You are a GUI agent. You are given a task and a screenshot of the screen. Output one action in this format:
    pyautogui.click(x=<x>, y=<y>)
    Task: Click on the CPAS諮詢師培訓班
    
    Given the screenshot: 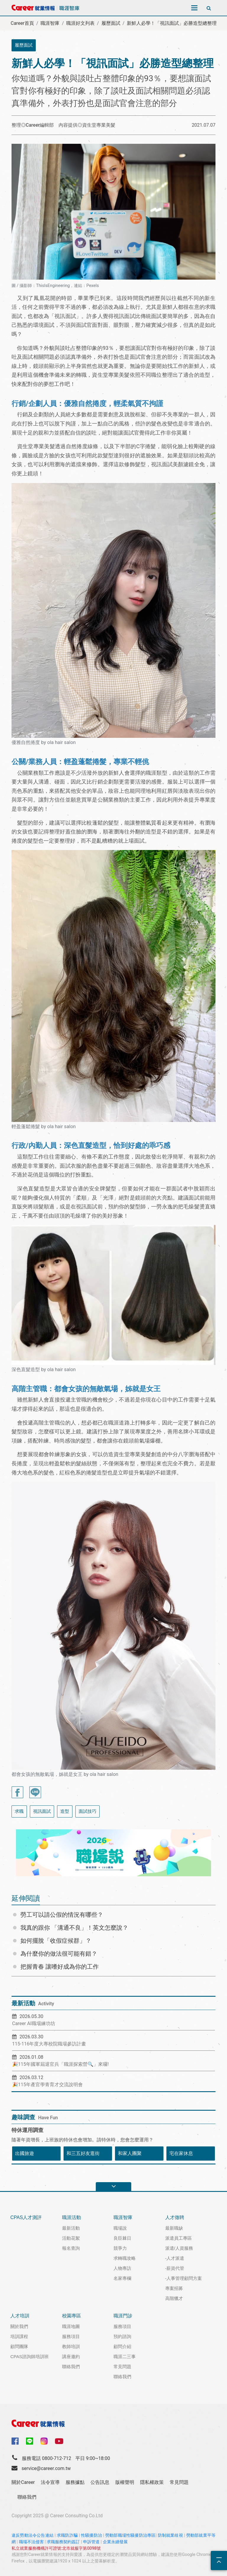 What is the action you would take?
    pyautogui.click(x=29, y=2356)
    